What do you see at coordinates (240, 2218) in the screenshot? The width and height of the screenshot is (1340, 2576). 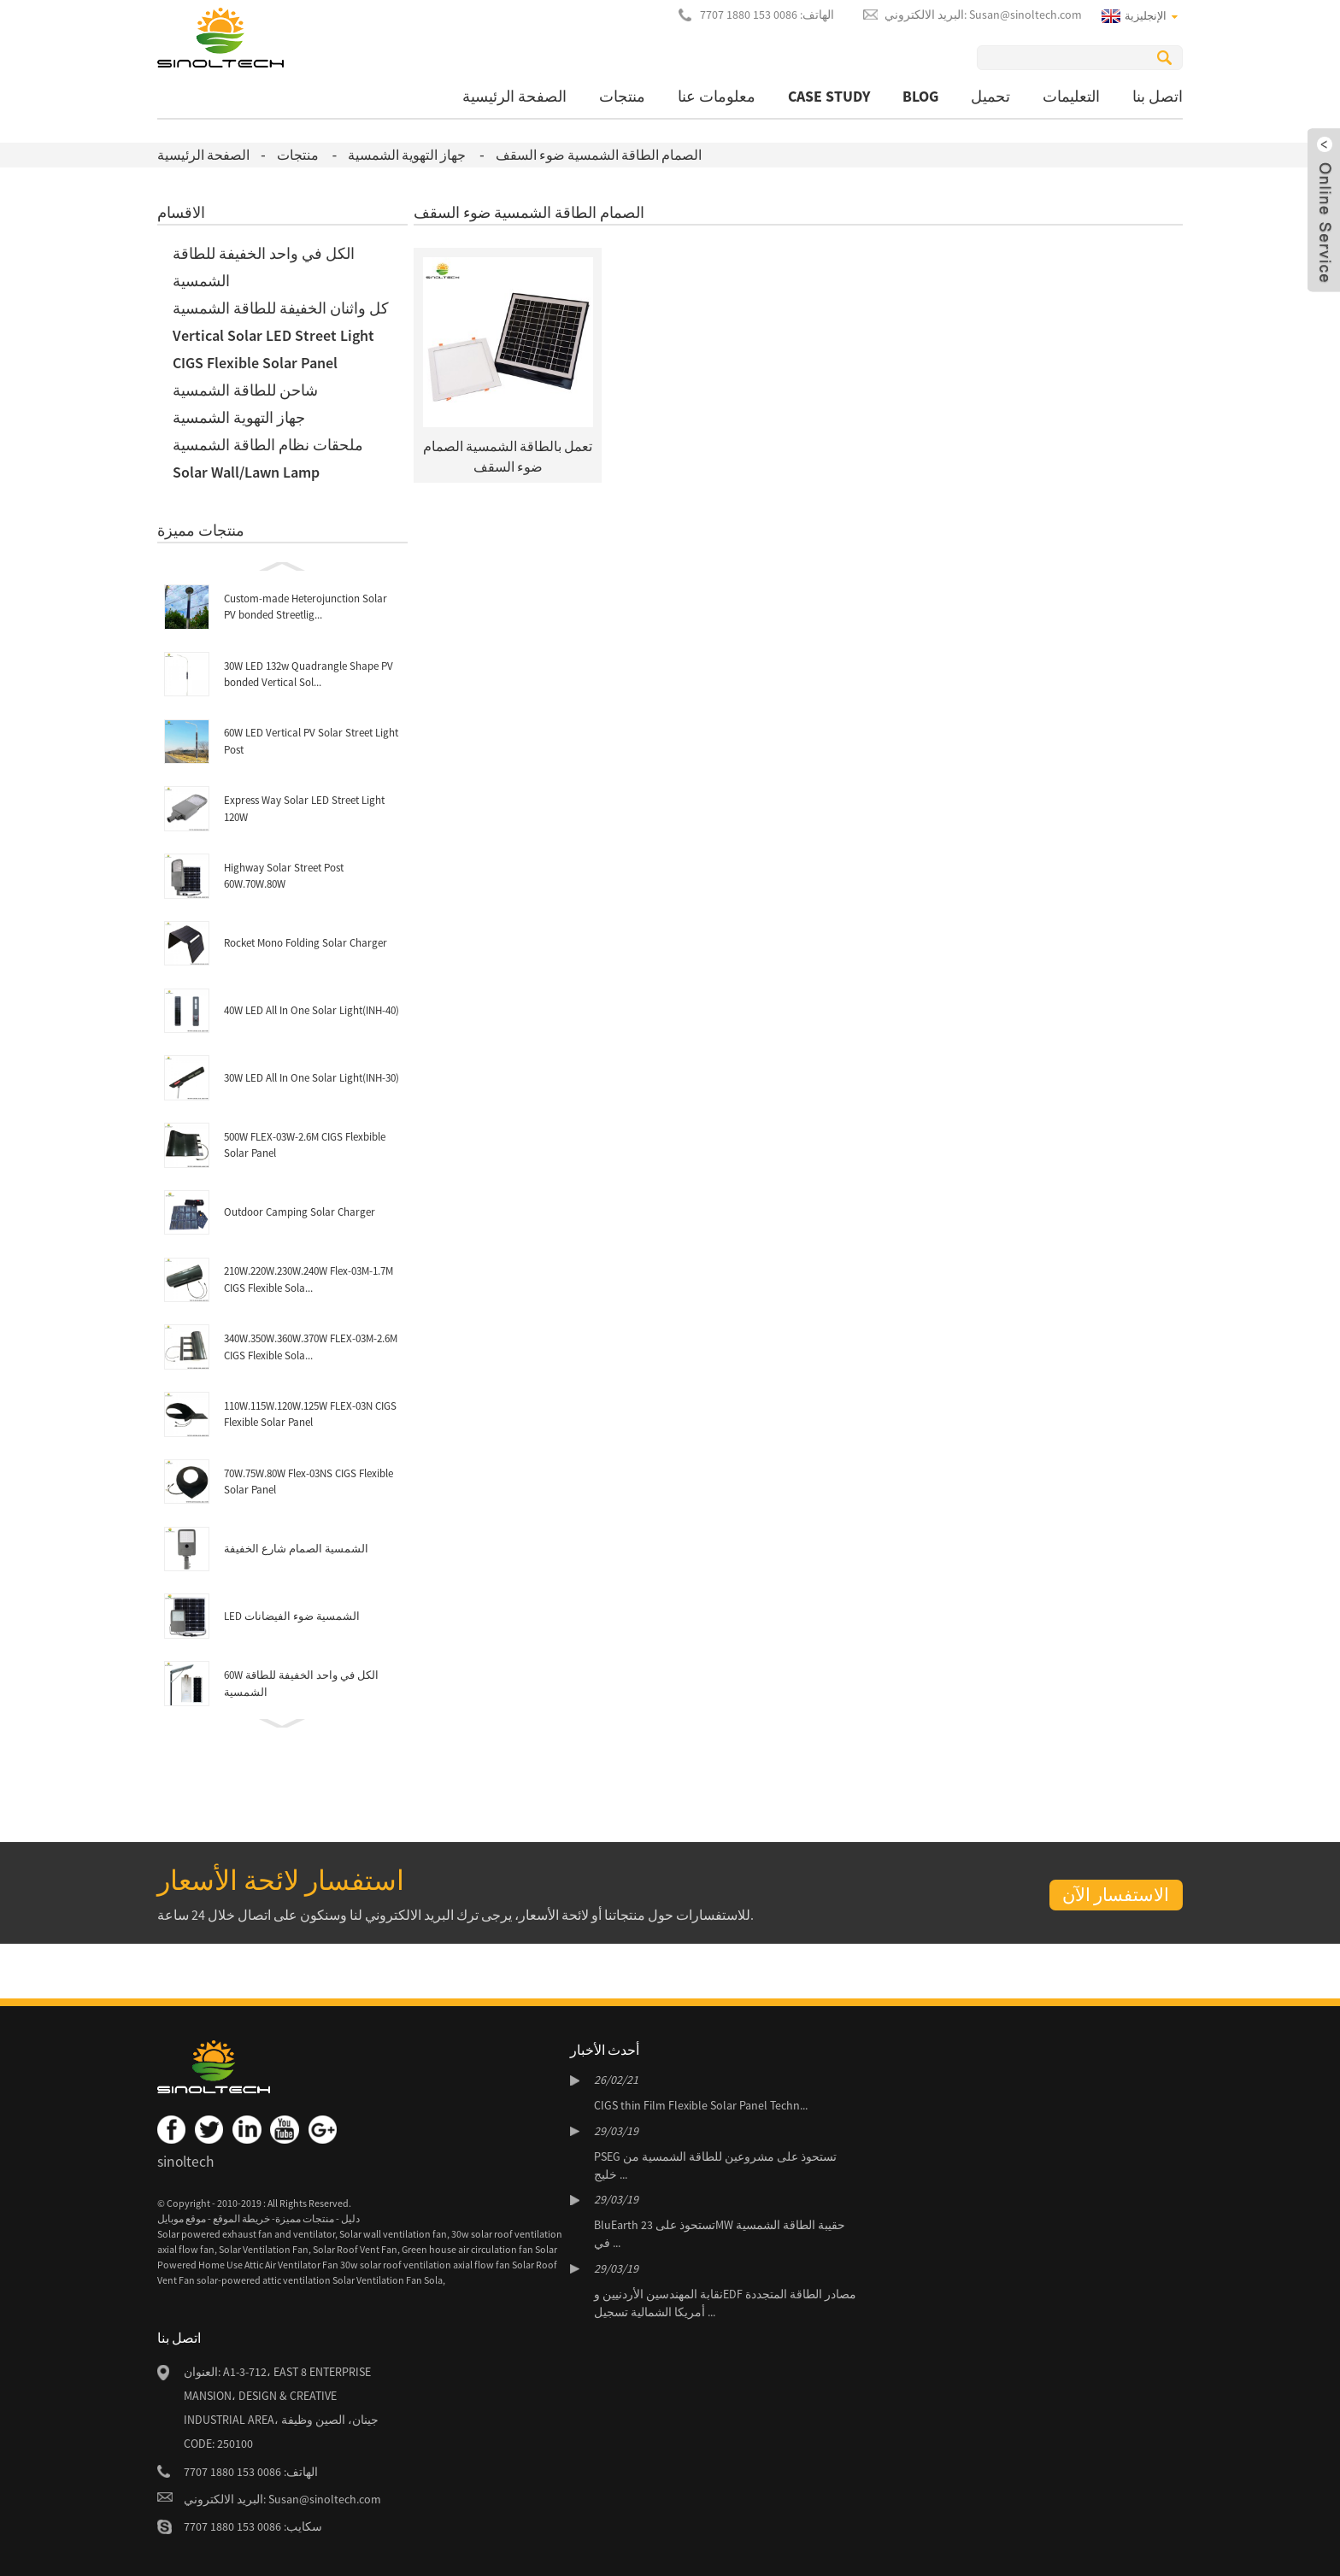 I see `خريطة الموقع` at bounding box center [240, 2218].